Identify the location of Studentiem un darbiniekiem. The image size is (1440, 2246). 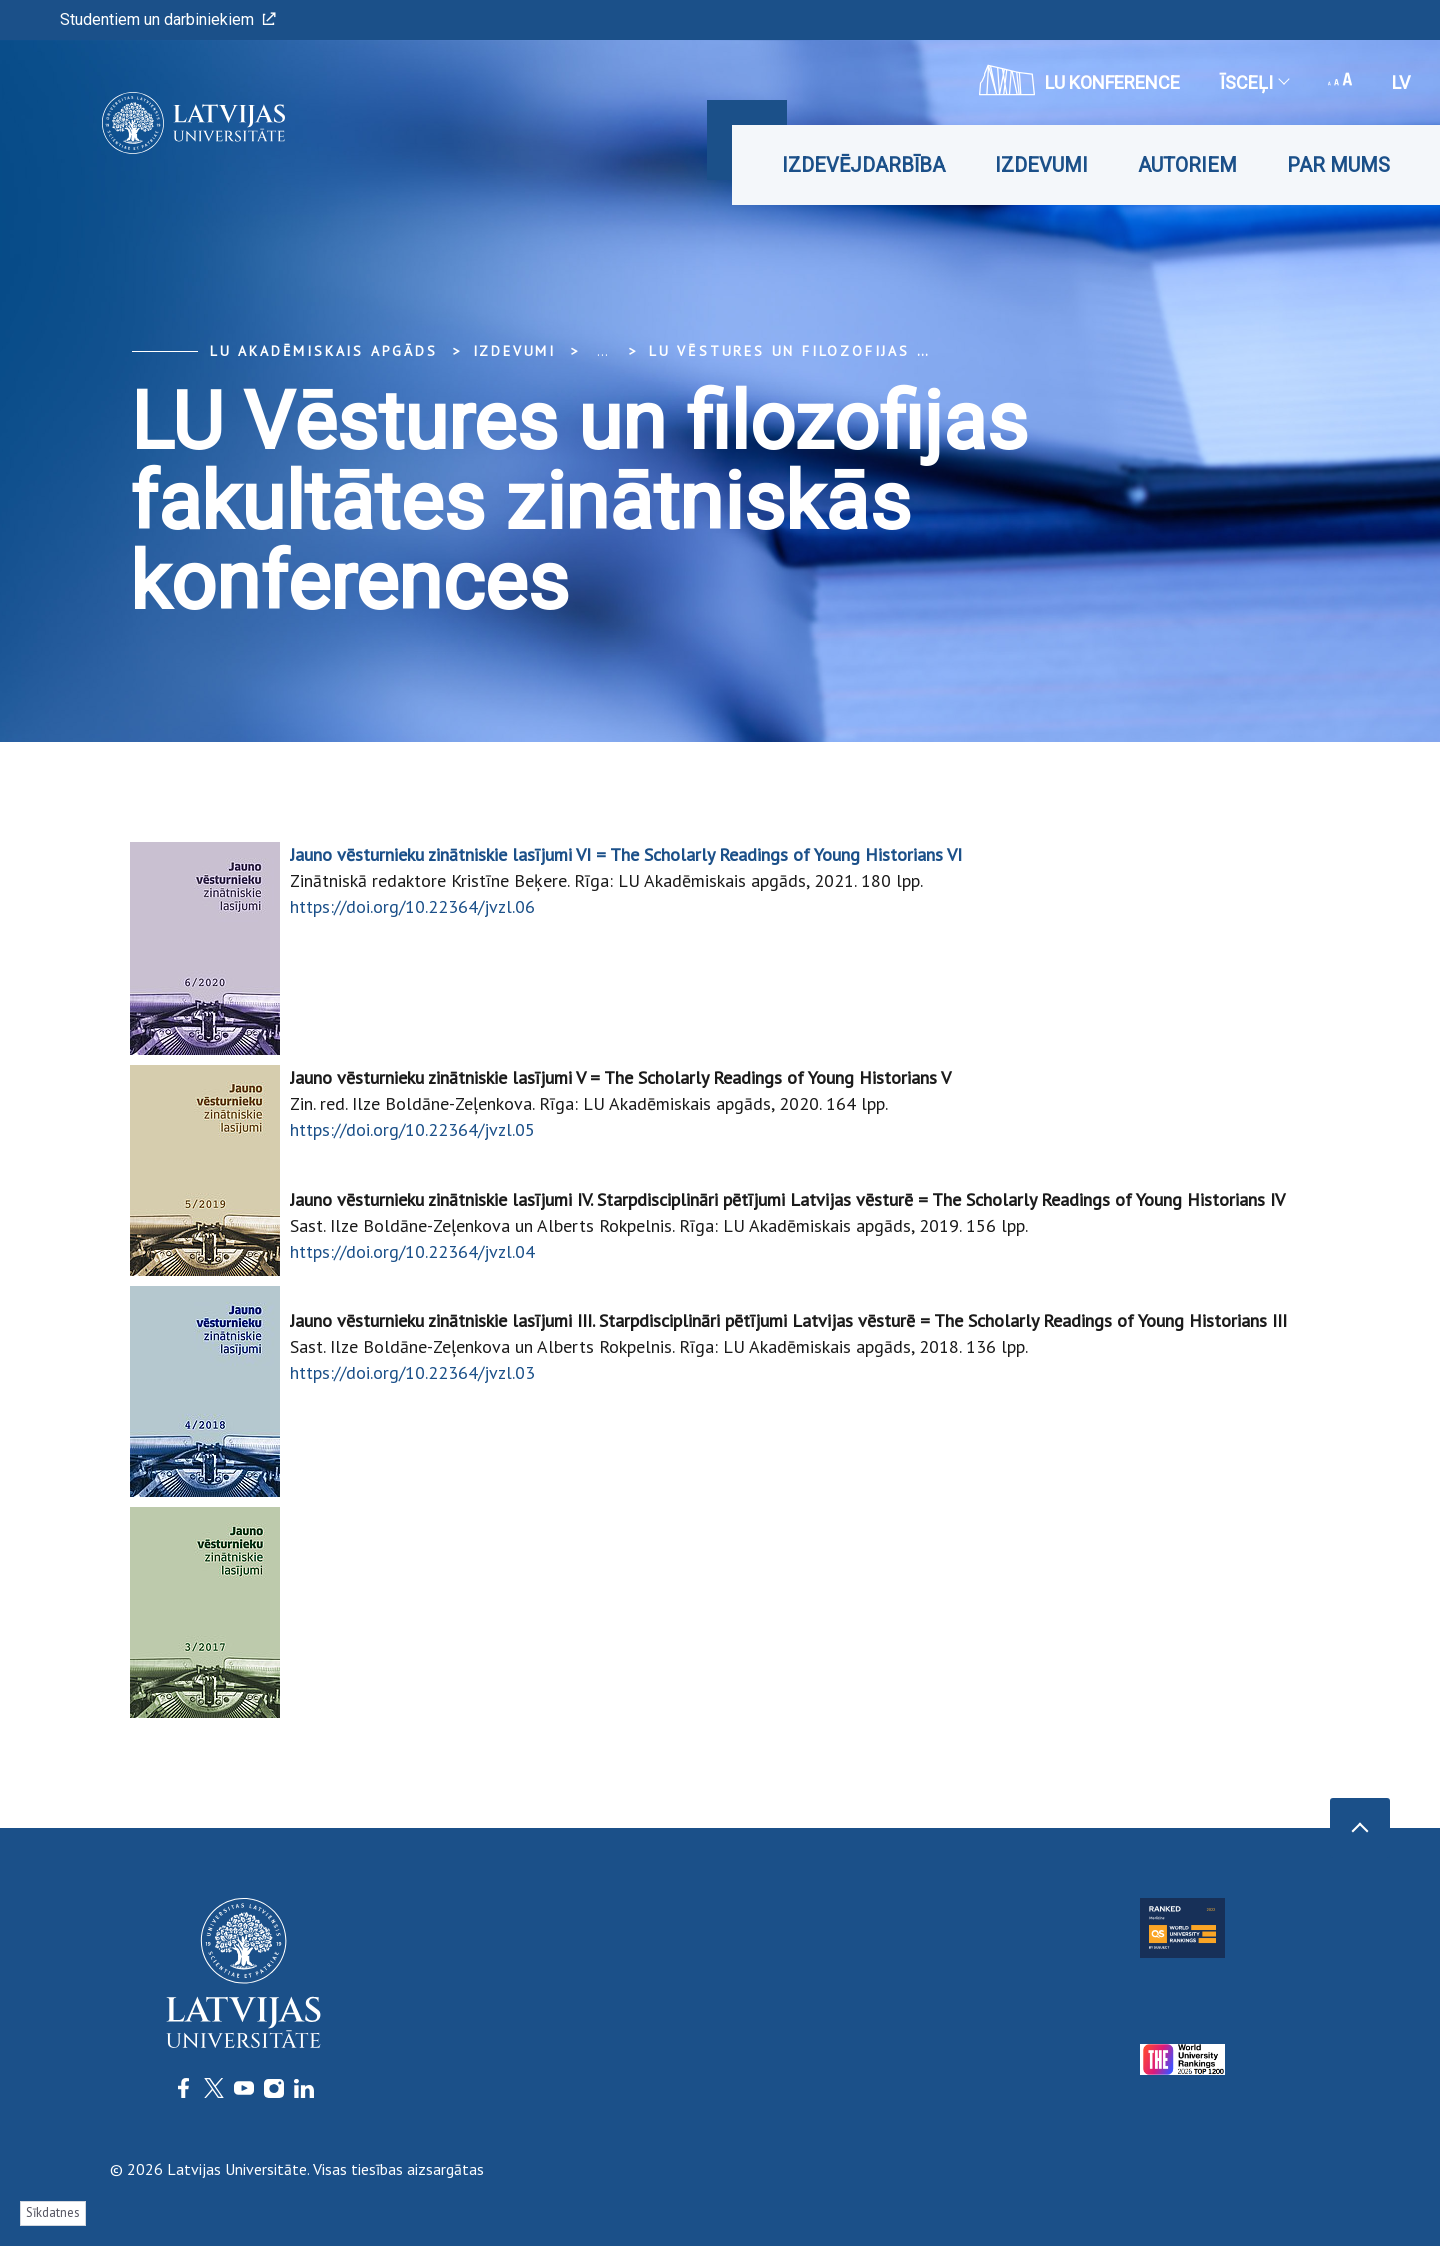
(168, 19).